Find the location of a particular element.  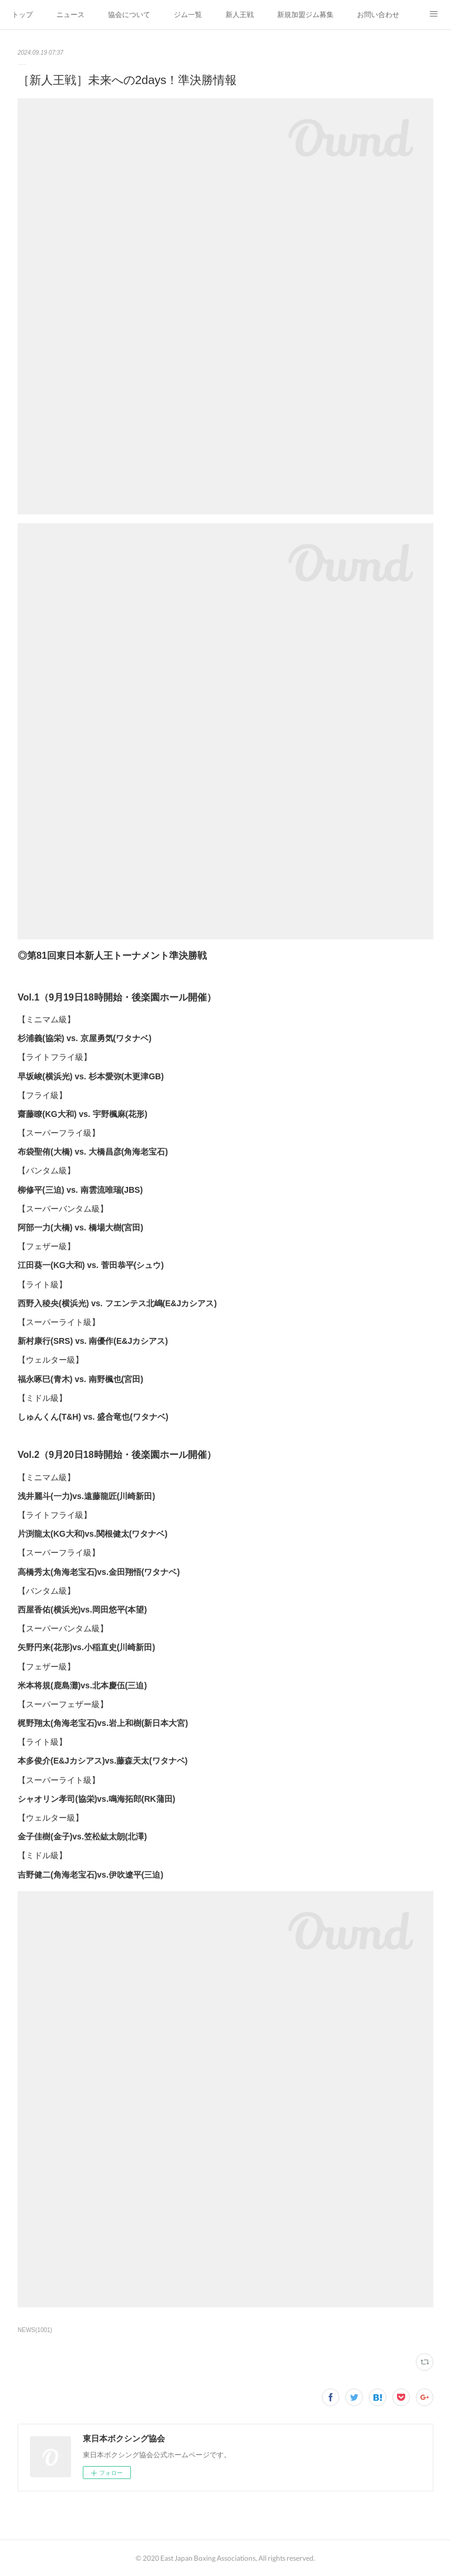

トップ is located at coordinates (22, 15).